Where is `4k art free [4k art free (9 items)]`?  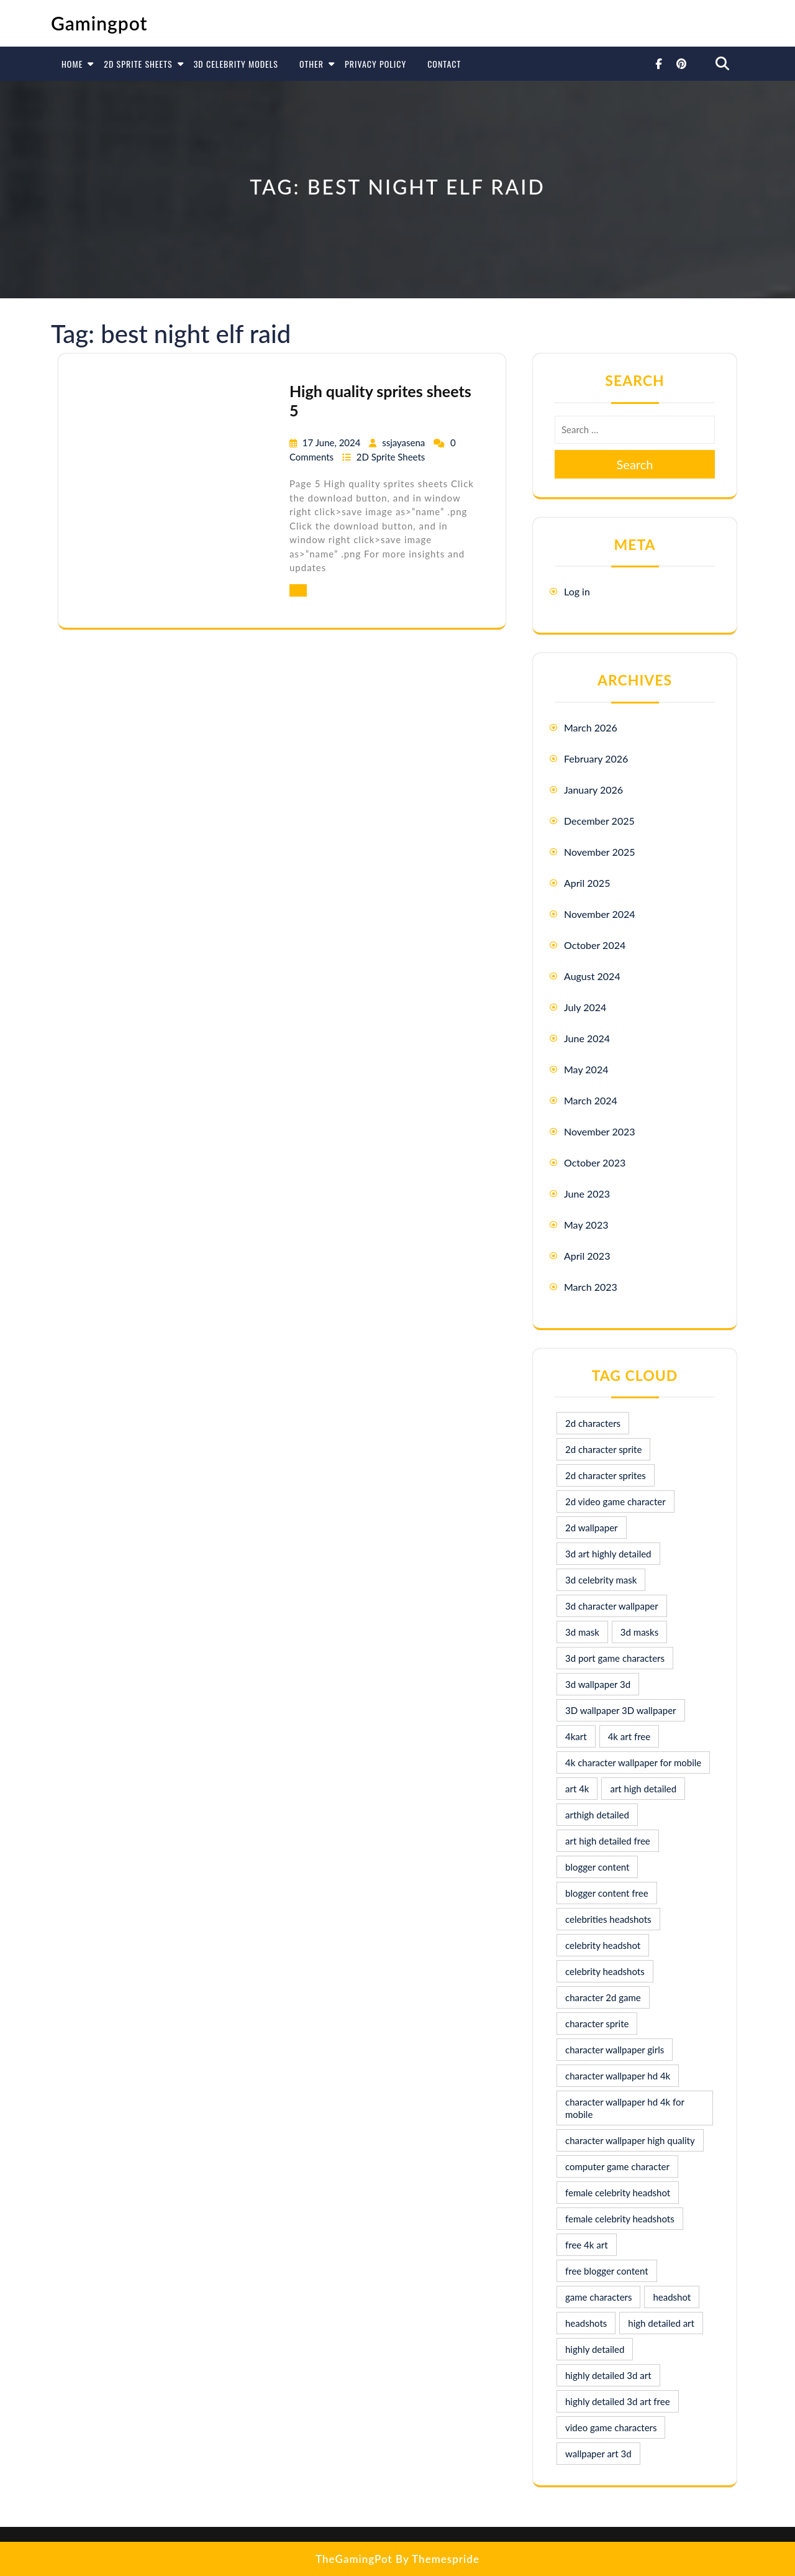
4k art free [4k art free (9 items)] is located at coordinates (629, 1736).